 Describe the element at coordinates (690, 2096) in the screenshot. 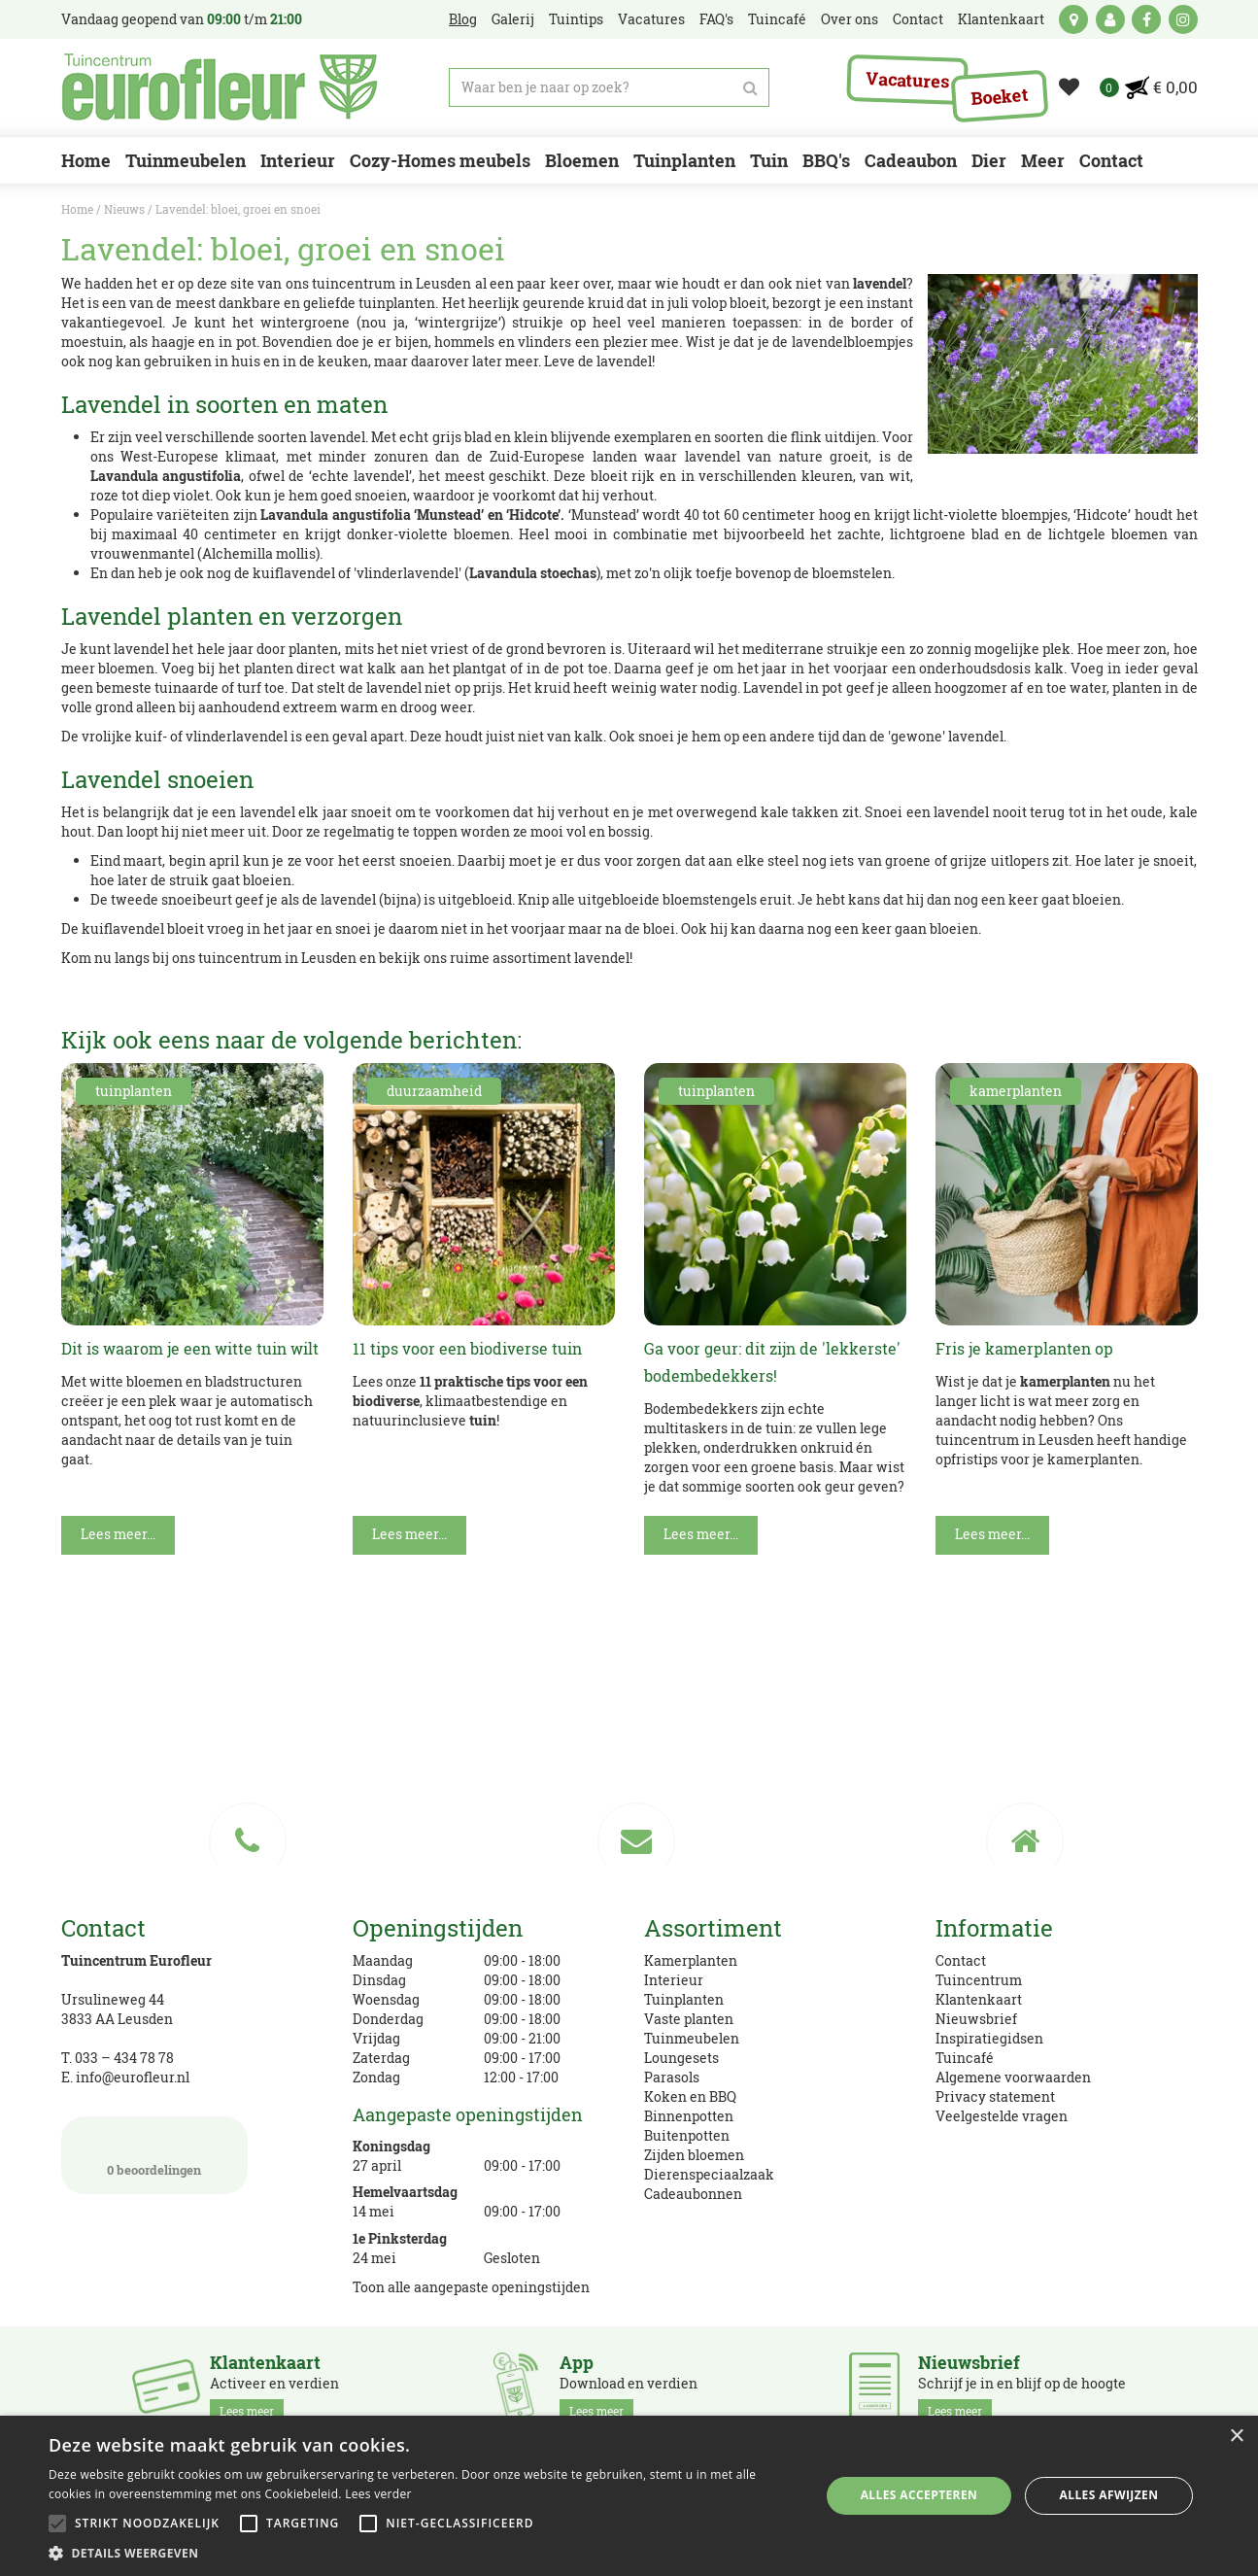

I see `Koken en BBQ` at that location.